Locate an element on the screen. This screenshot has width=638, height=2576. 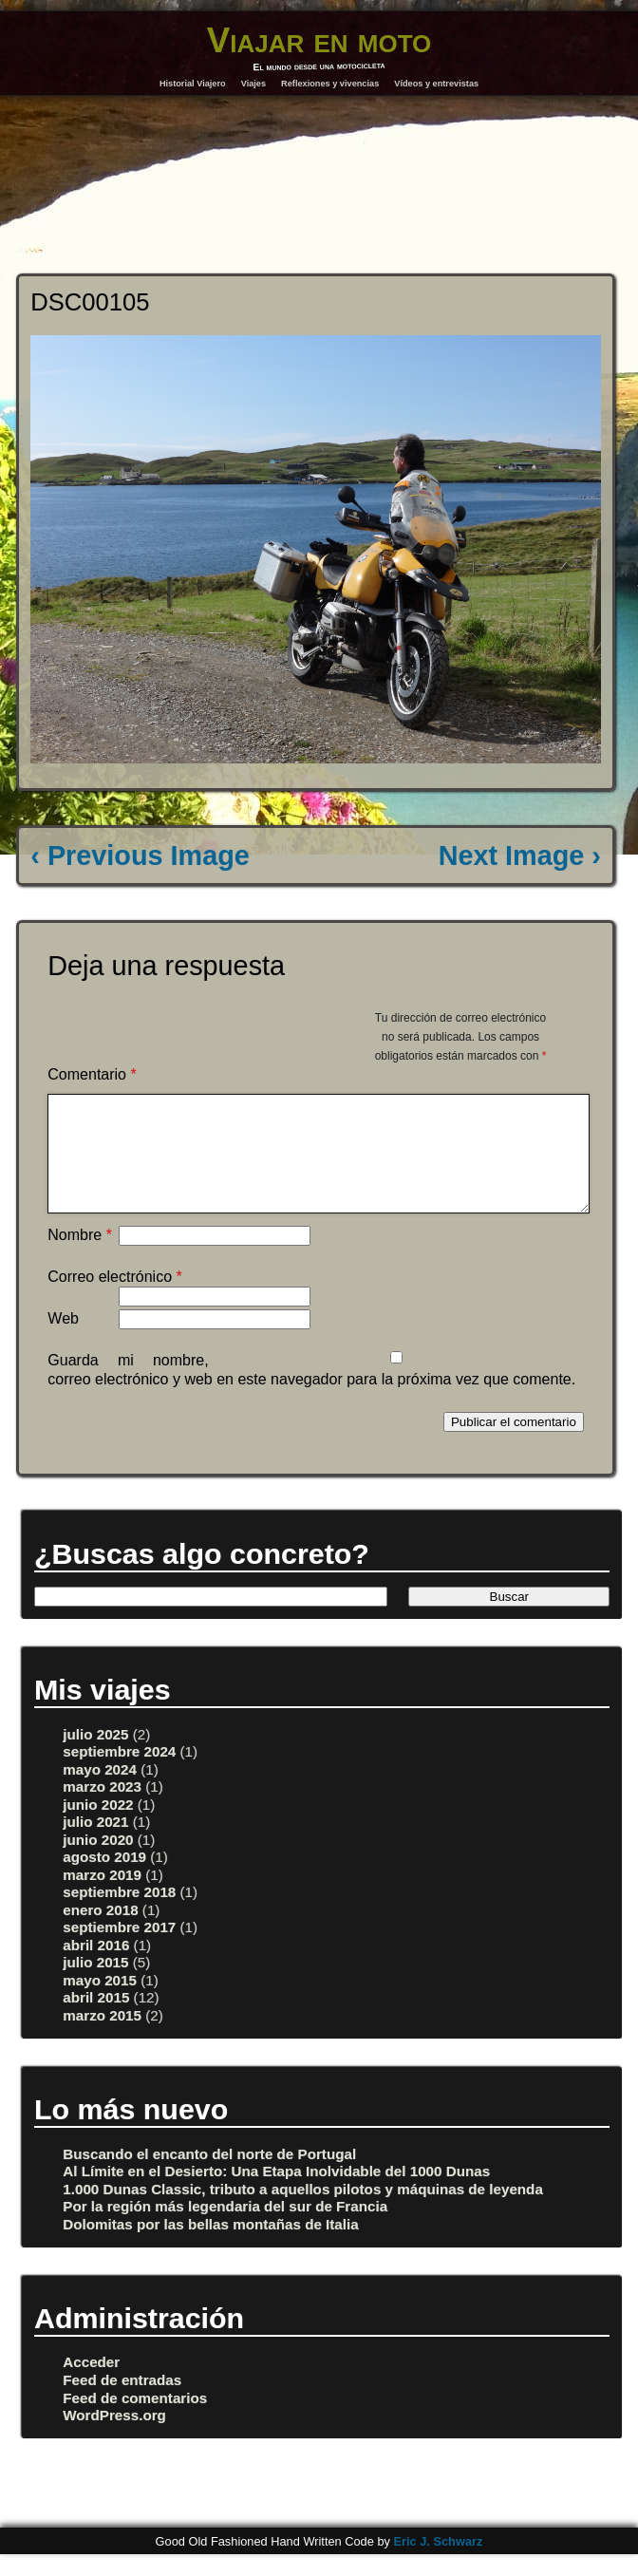
Correo electrónico is located at coordinates (114, 1299).